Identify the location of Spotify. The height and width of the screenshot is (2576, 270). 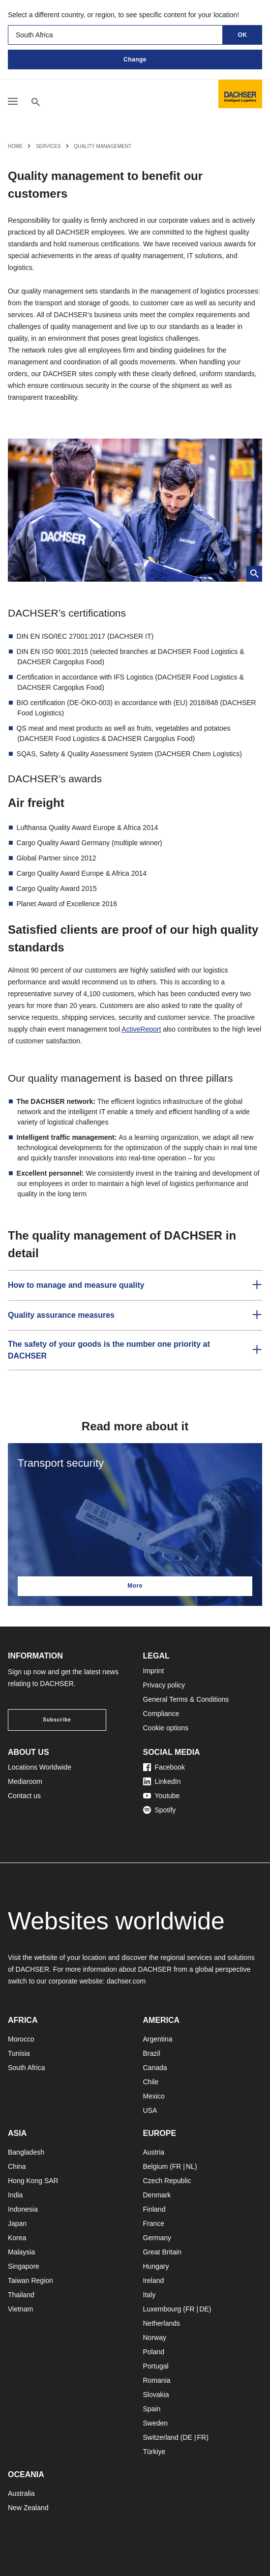
(159, 1810).